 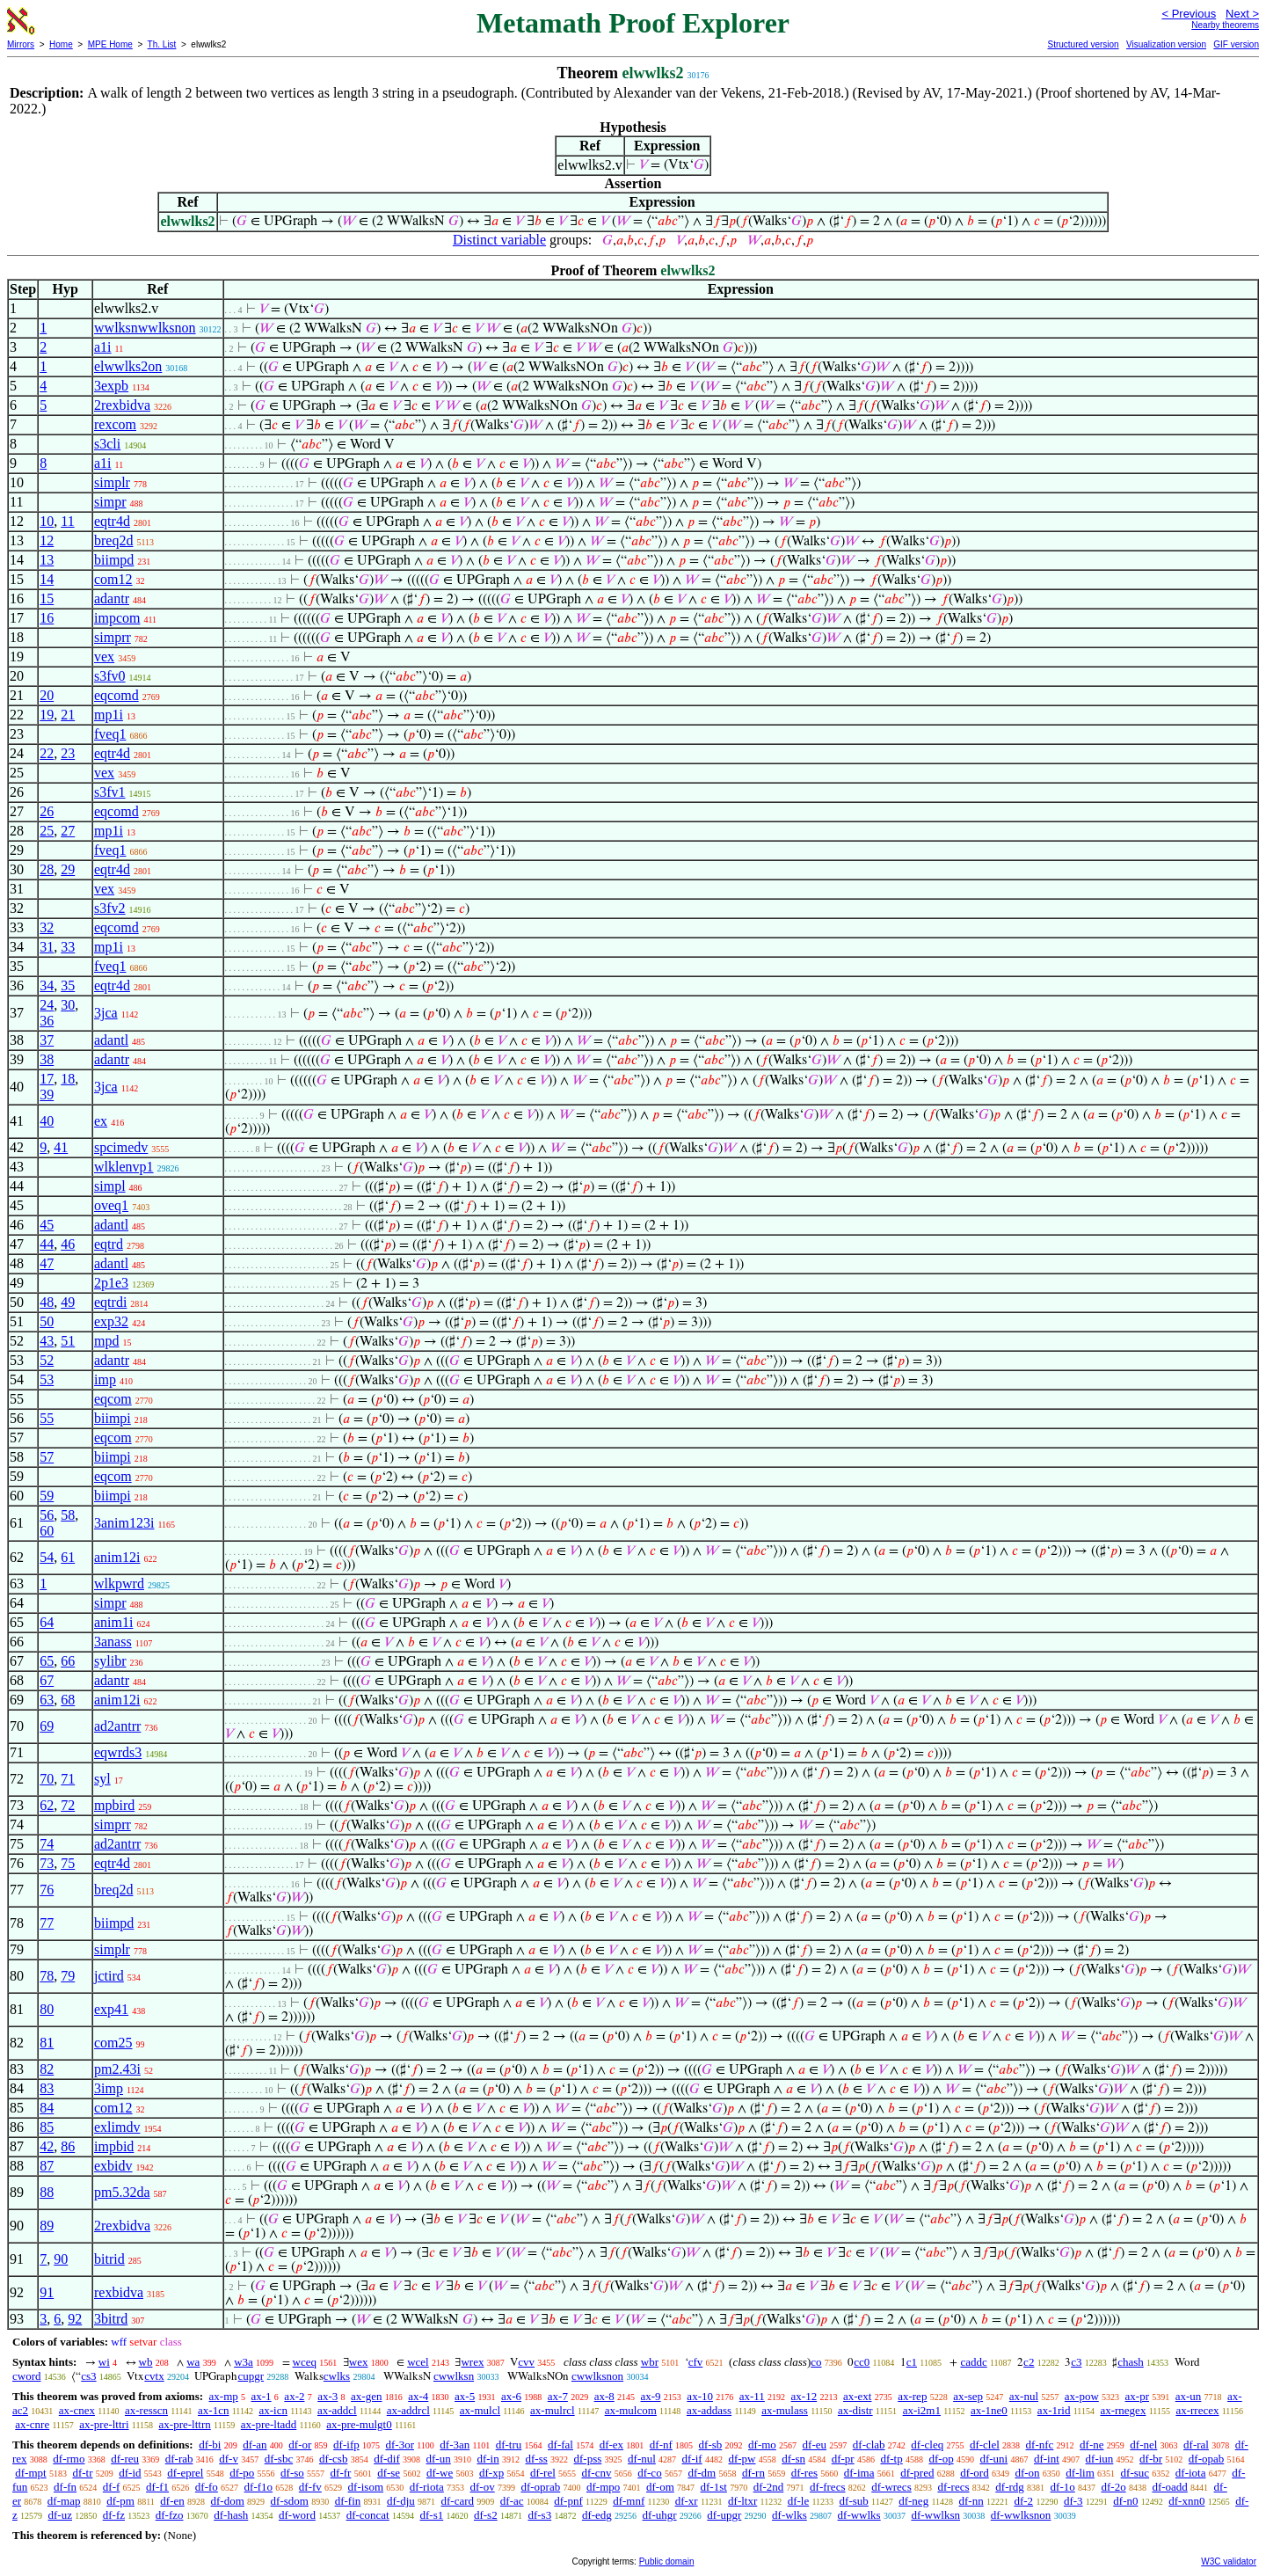 I want to click on df-lim, so click(x=1080, y=2472).